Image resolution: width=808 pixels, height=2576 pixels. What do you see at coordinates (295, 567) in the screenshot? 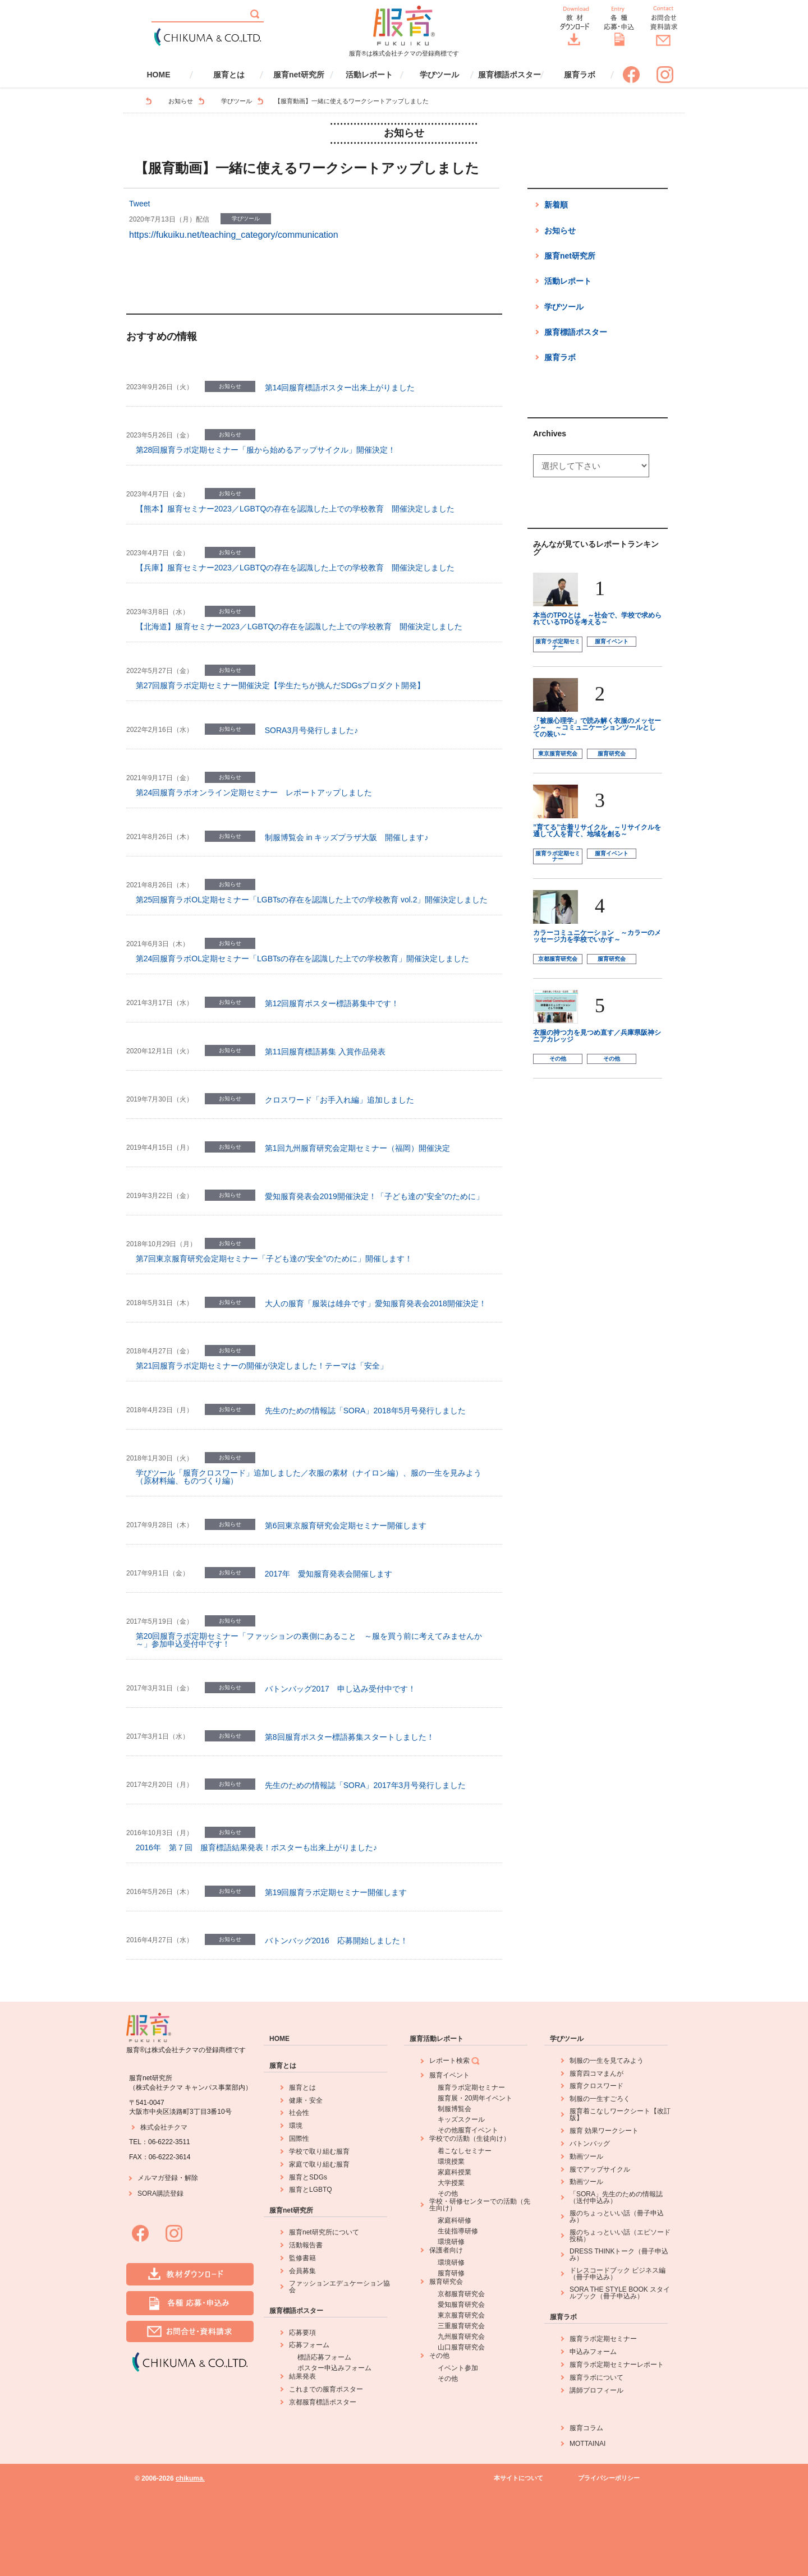
I see `【兵庫】服育セミナー2023／LGBTQの存在を認識した上での学校教育 開催決定しました` at bounding box center [295, 567].